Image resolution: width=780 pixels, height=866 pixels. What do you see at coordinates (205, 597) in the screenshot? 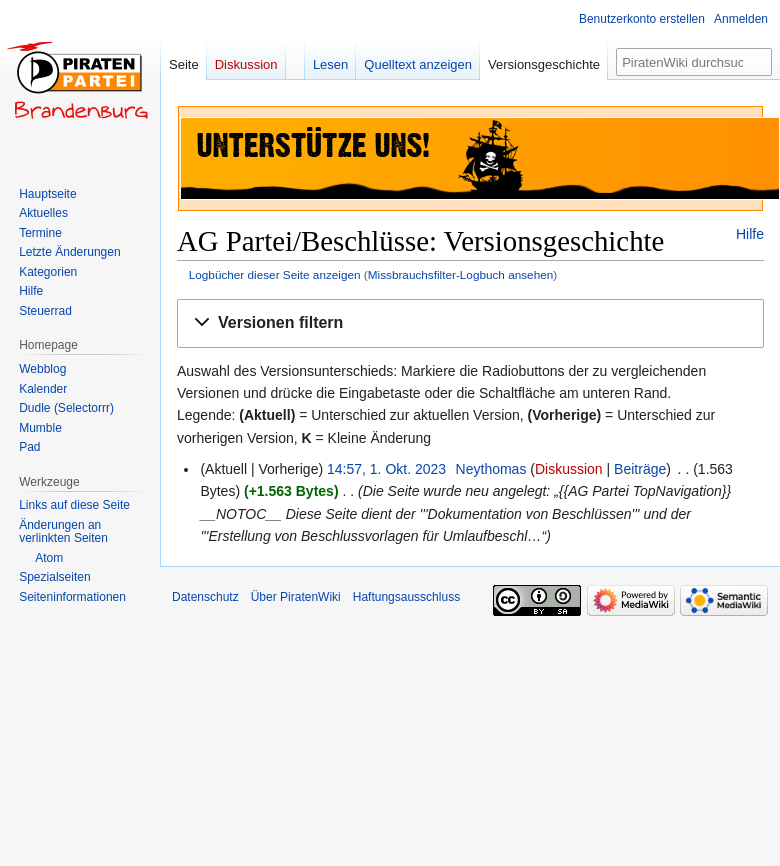
I see `Datenschutz` at bounding box center [205, 597].